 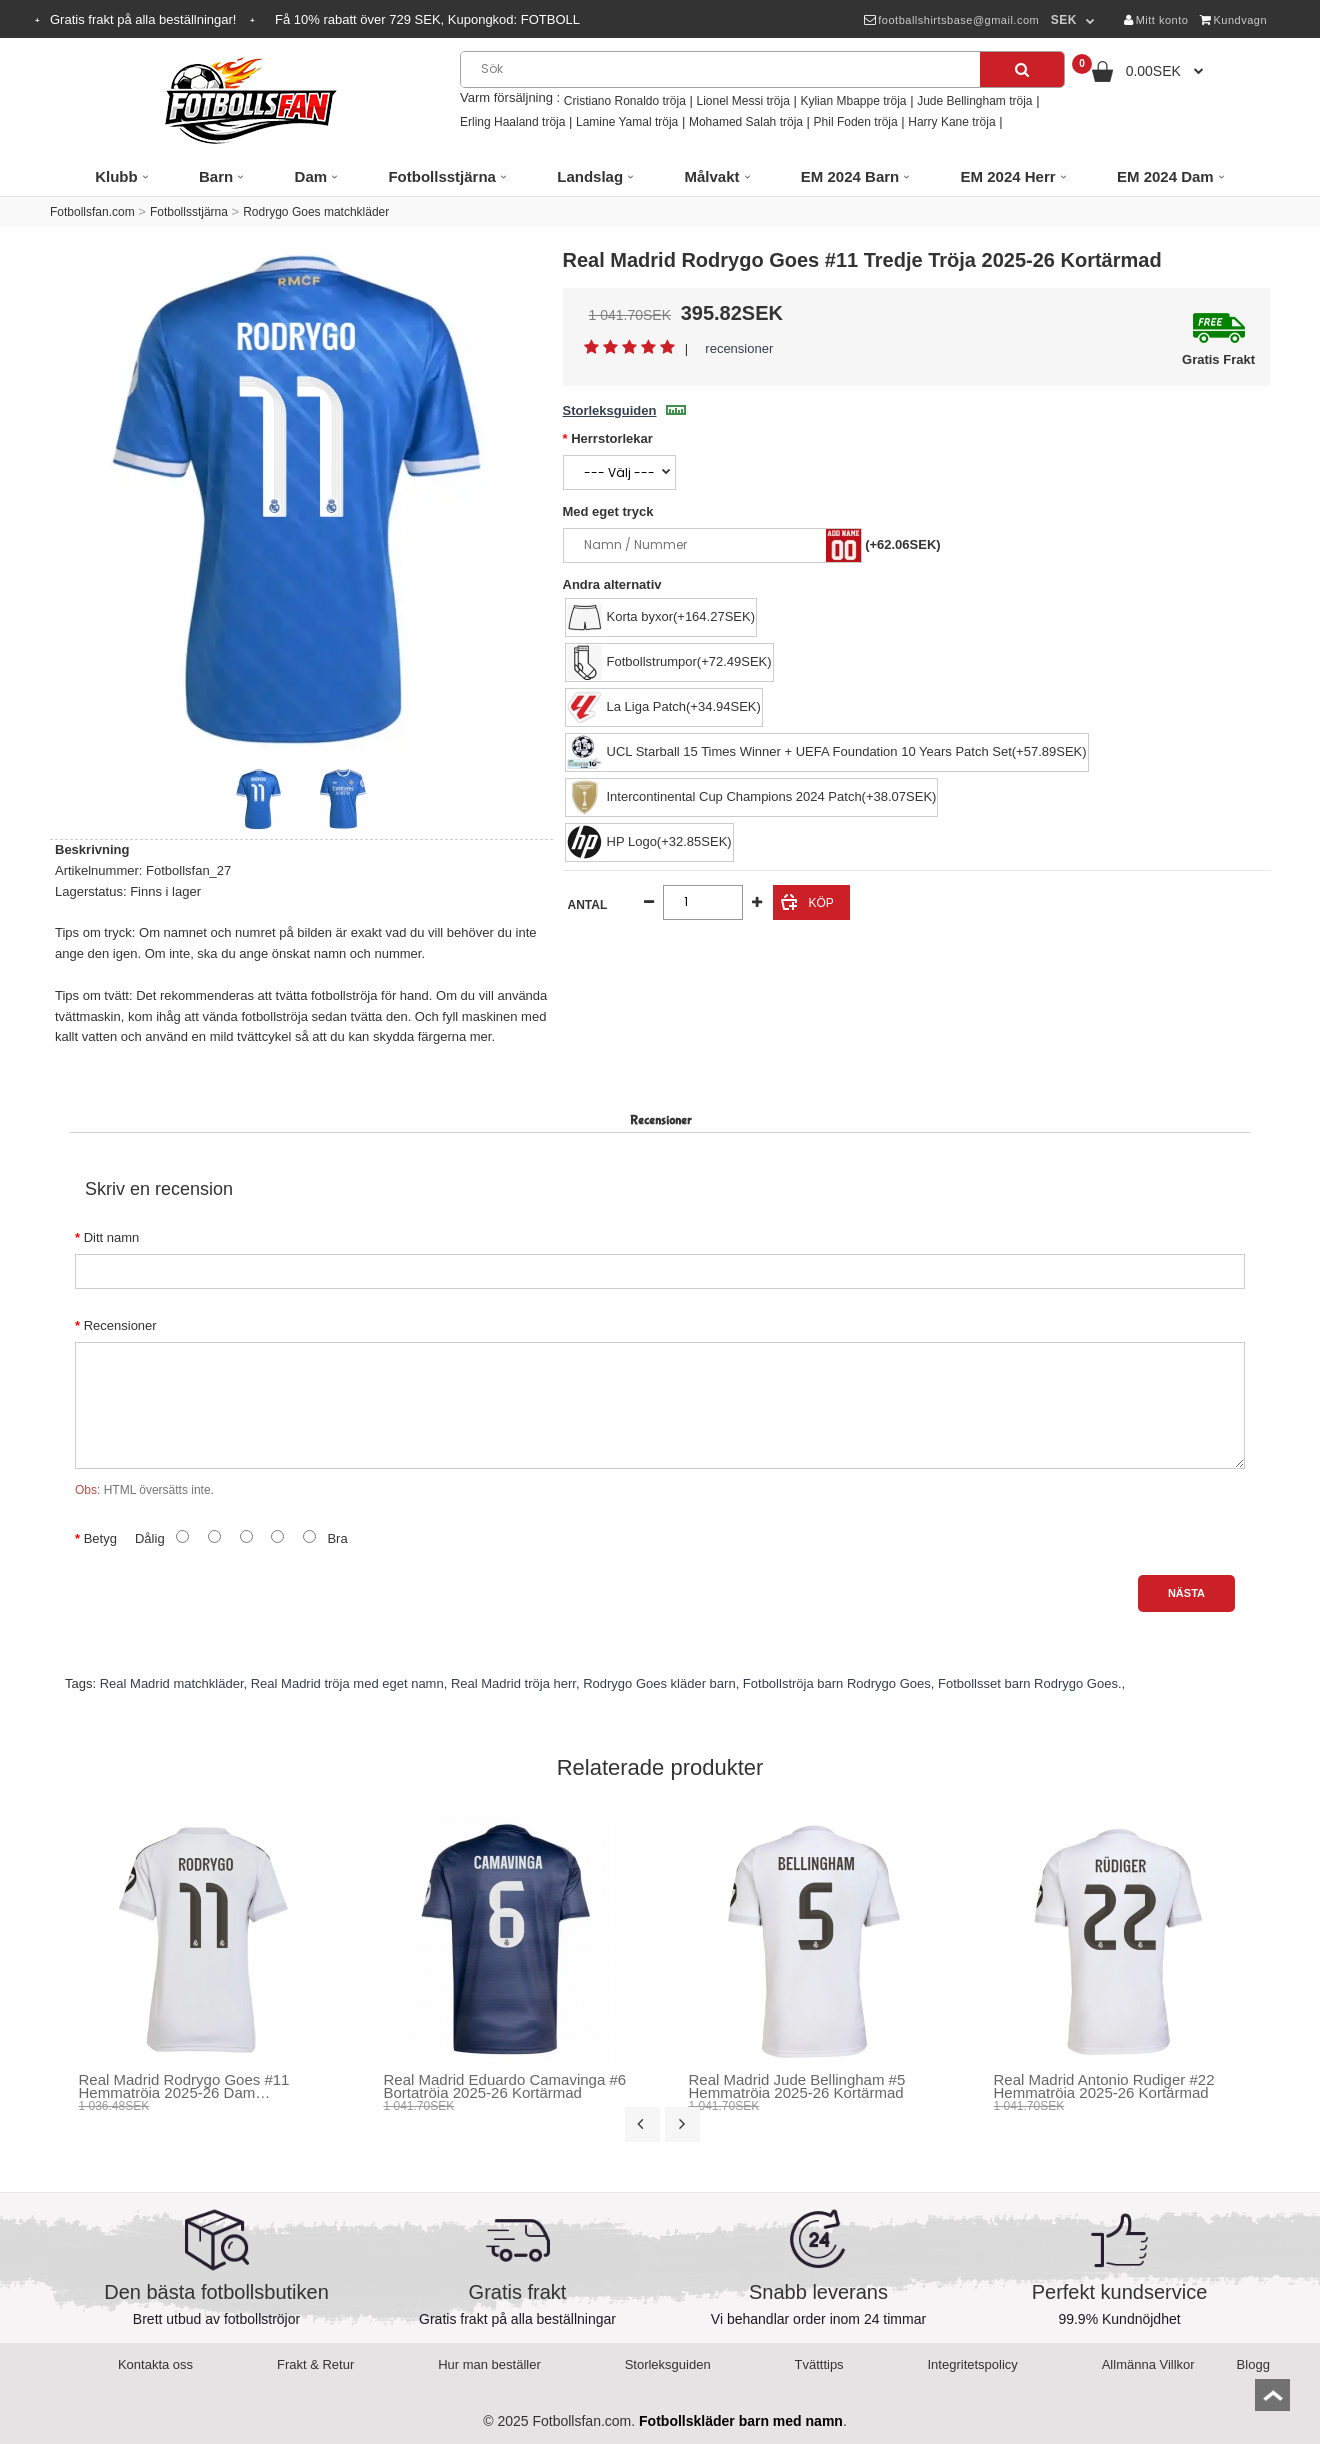 What do you see at coordinates (627, 122) in the screenshot?
I see `Lamine Yamal tröja` at bounding box center [627, 122].